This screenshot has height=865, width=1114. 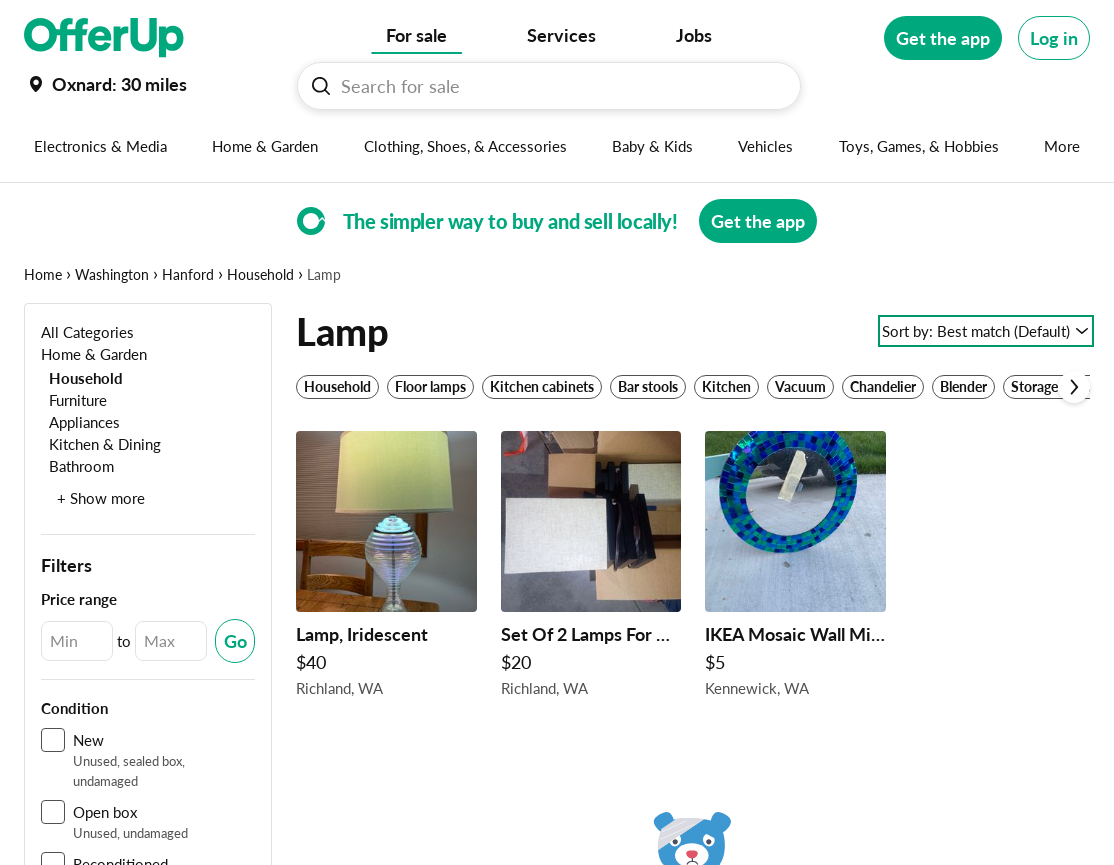 I want to click on [More categories], so click(x=1062, y=146).